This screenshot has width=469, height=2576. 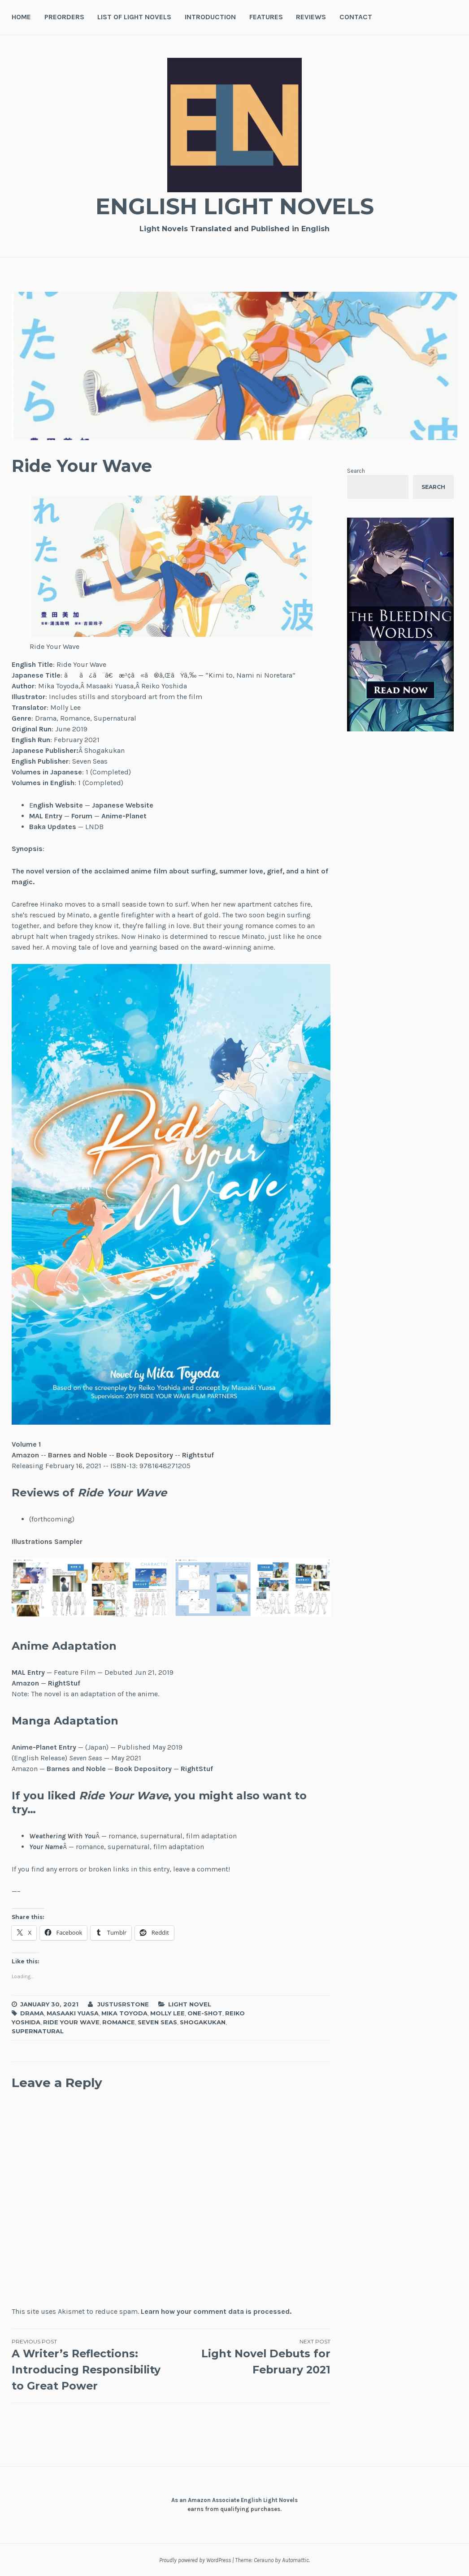 I want to click on Rightstuf, so click(x=198, y=1455).